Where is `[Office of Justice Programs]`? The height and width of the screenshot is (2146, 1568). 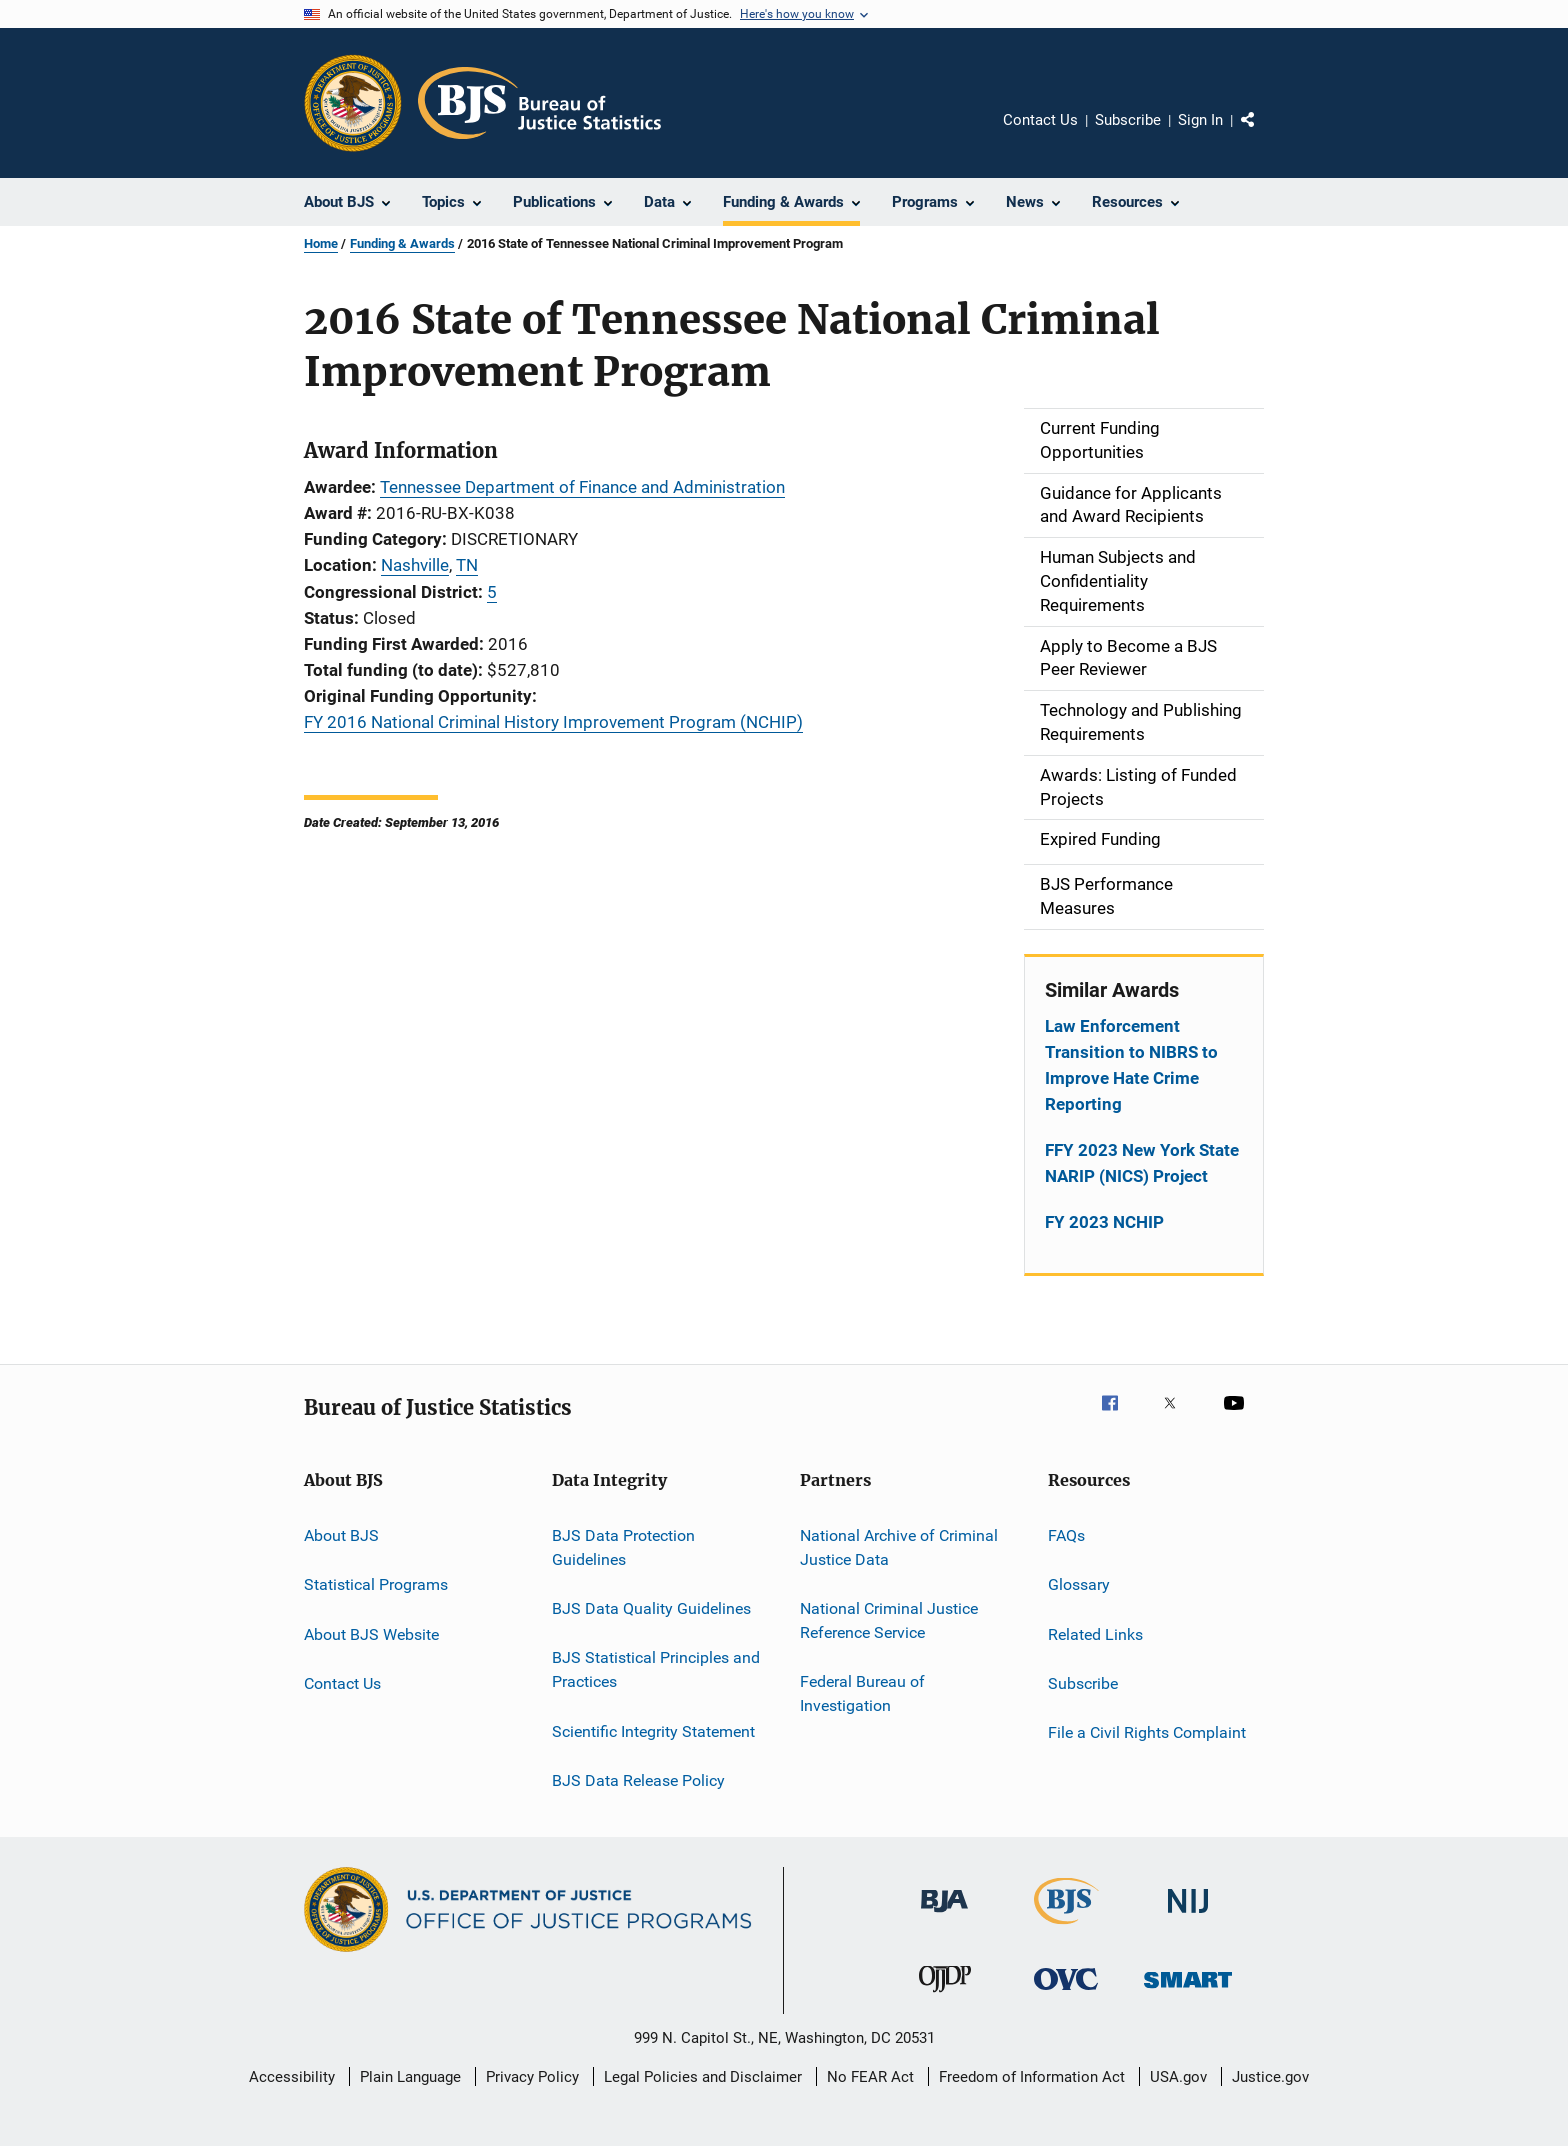 [Office of Justice Programs] is located at coordinates (353, 103).